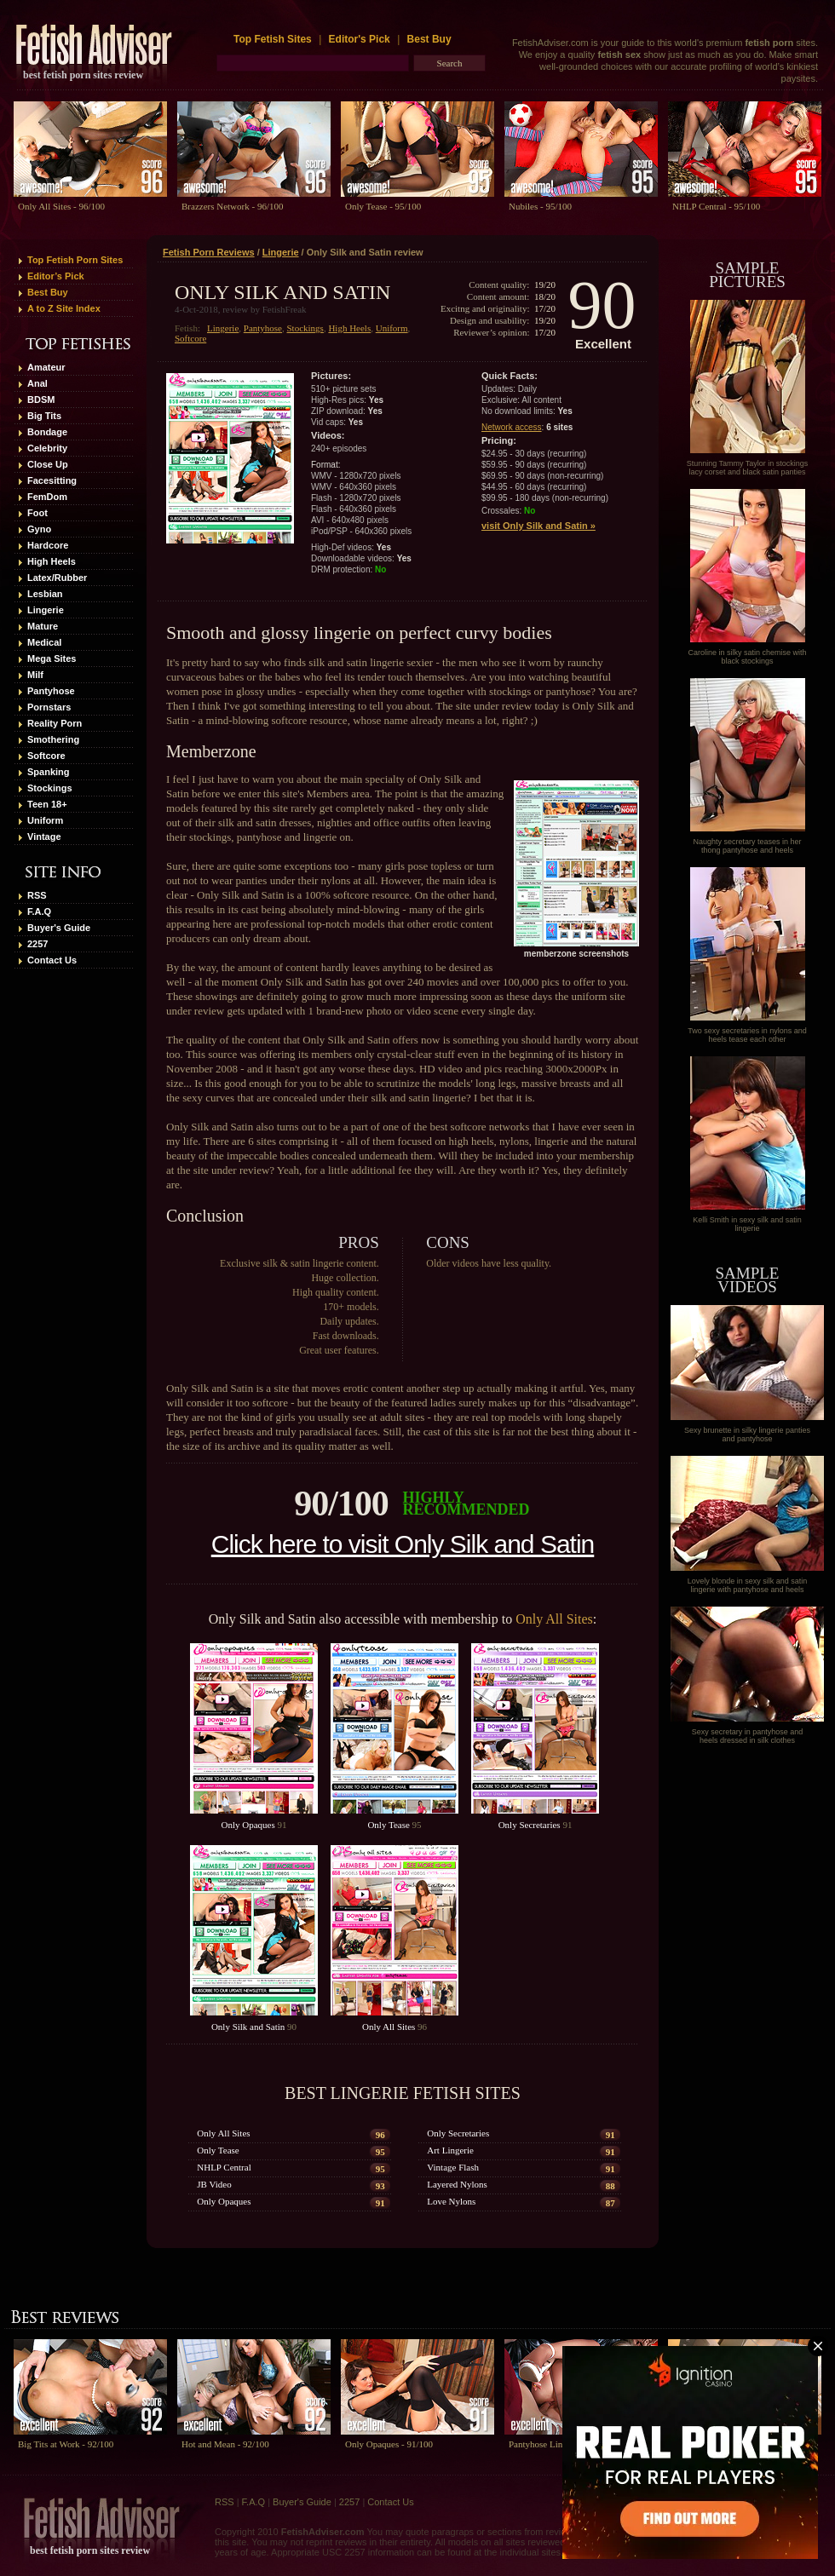 The height and width of the screenshot is (2576, 835). Describe the element at coordinates (44, 836) in the screenshot. I see `Vintage` at that location.